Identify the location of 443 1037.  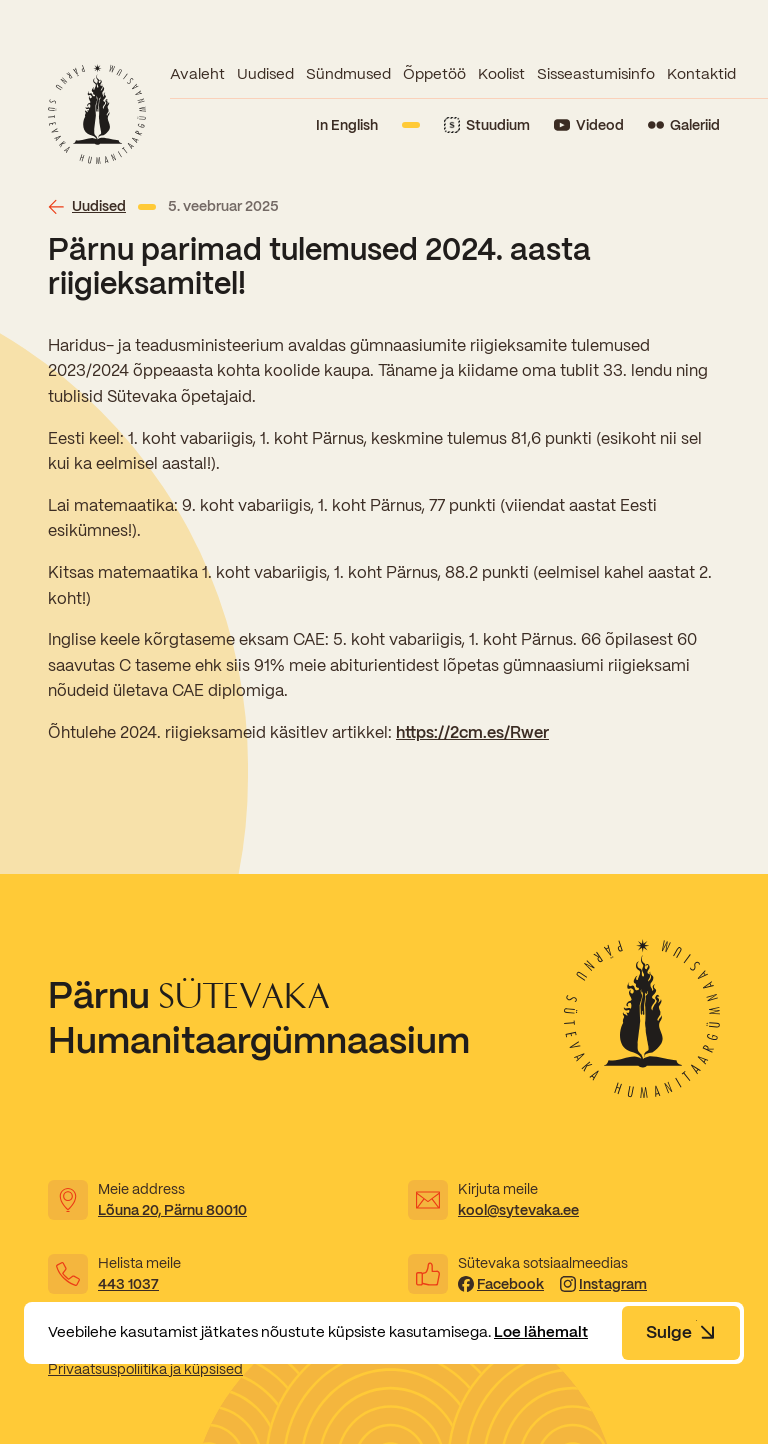
(128, 1284).